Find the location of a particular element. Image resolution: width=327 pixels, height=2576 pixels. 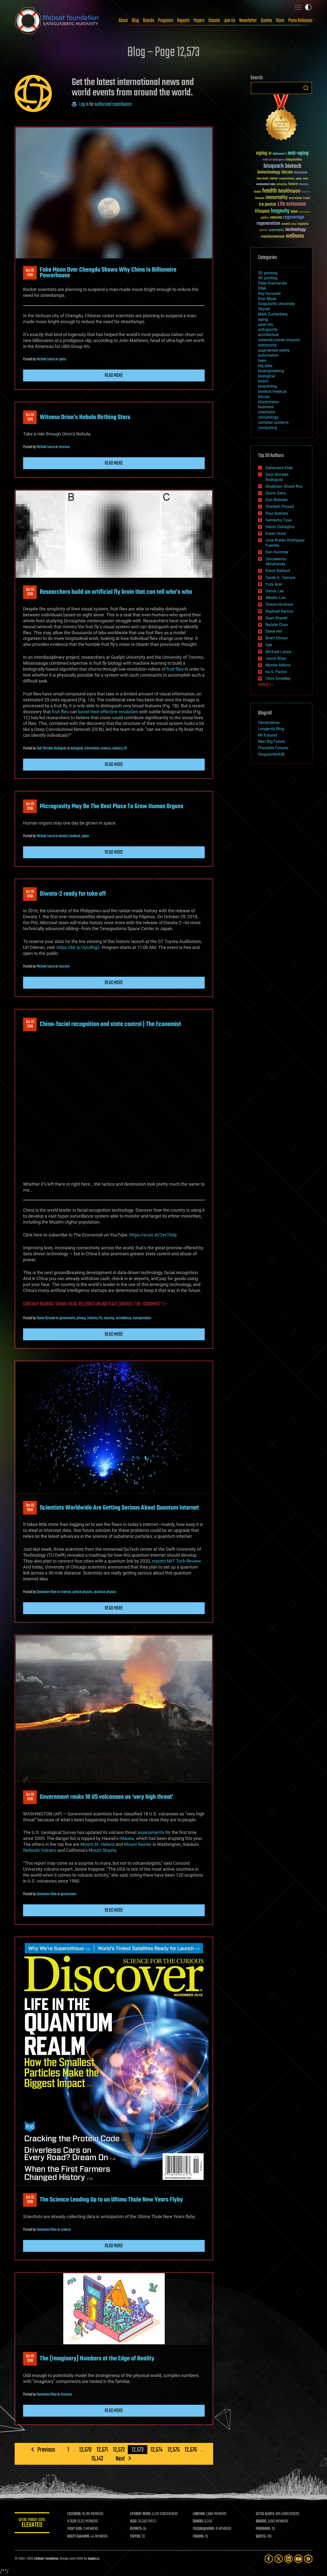

Ray Kurzweil is located at coordinates (269, 293).